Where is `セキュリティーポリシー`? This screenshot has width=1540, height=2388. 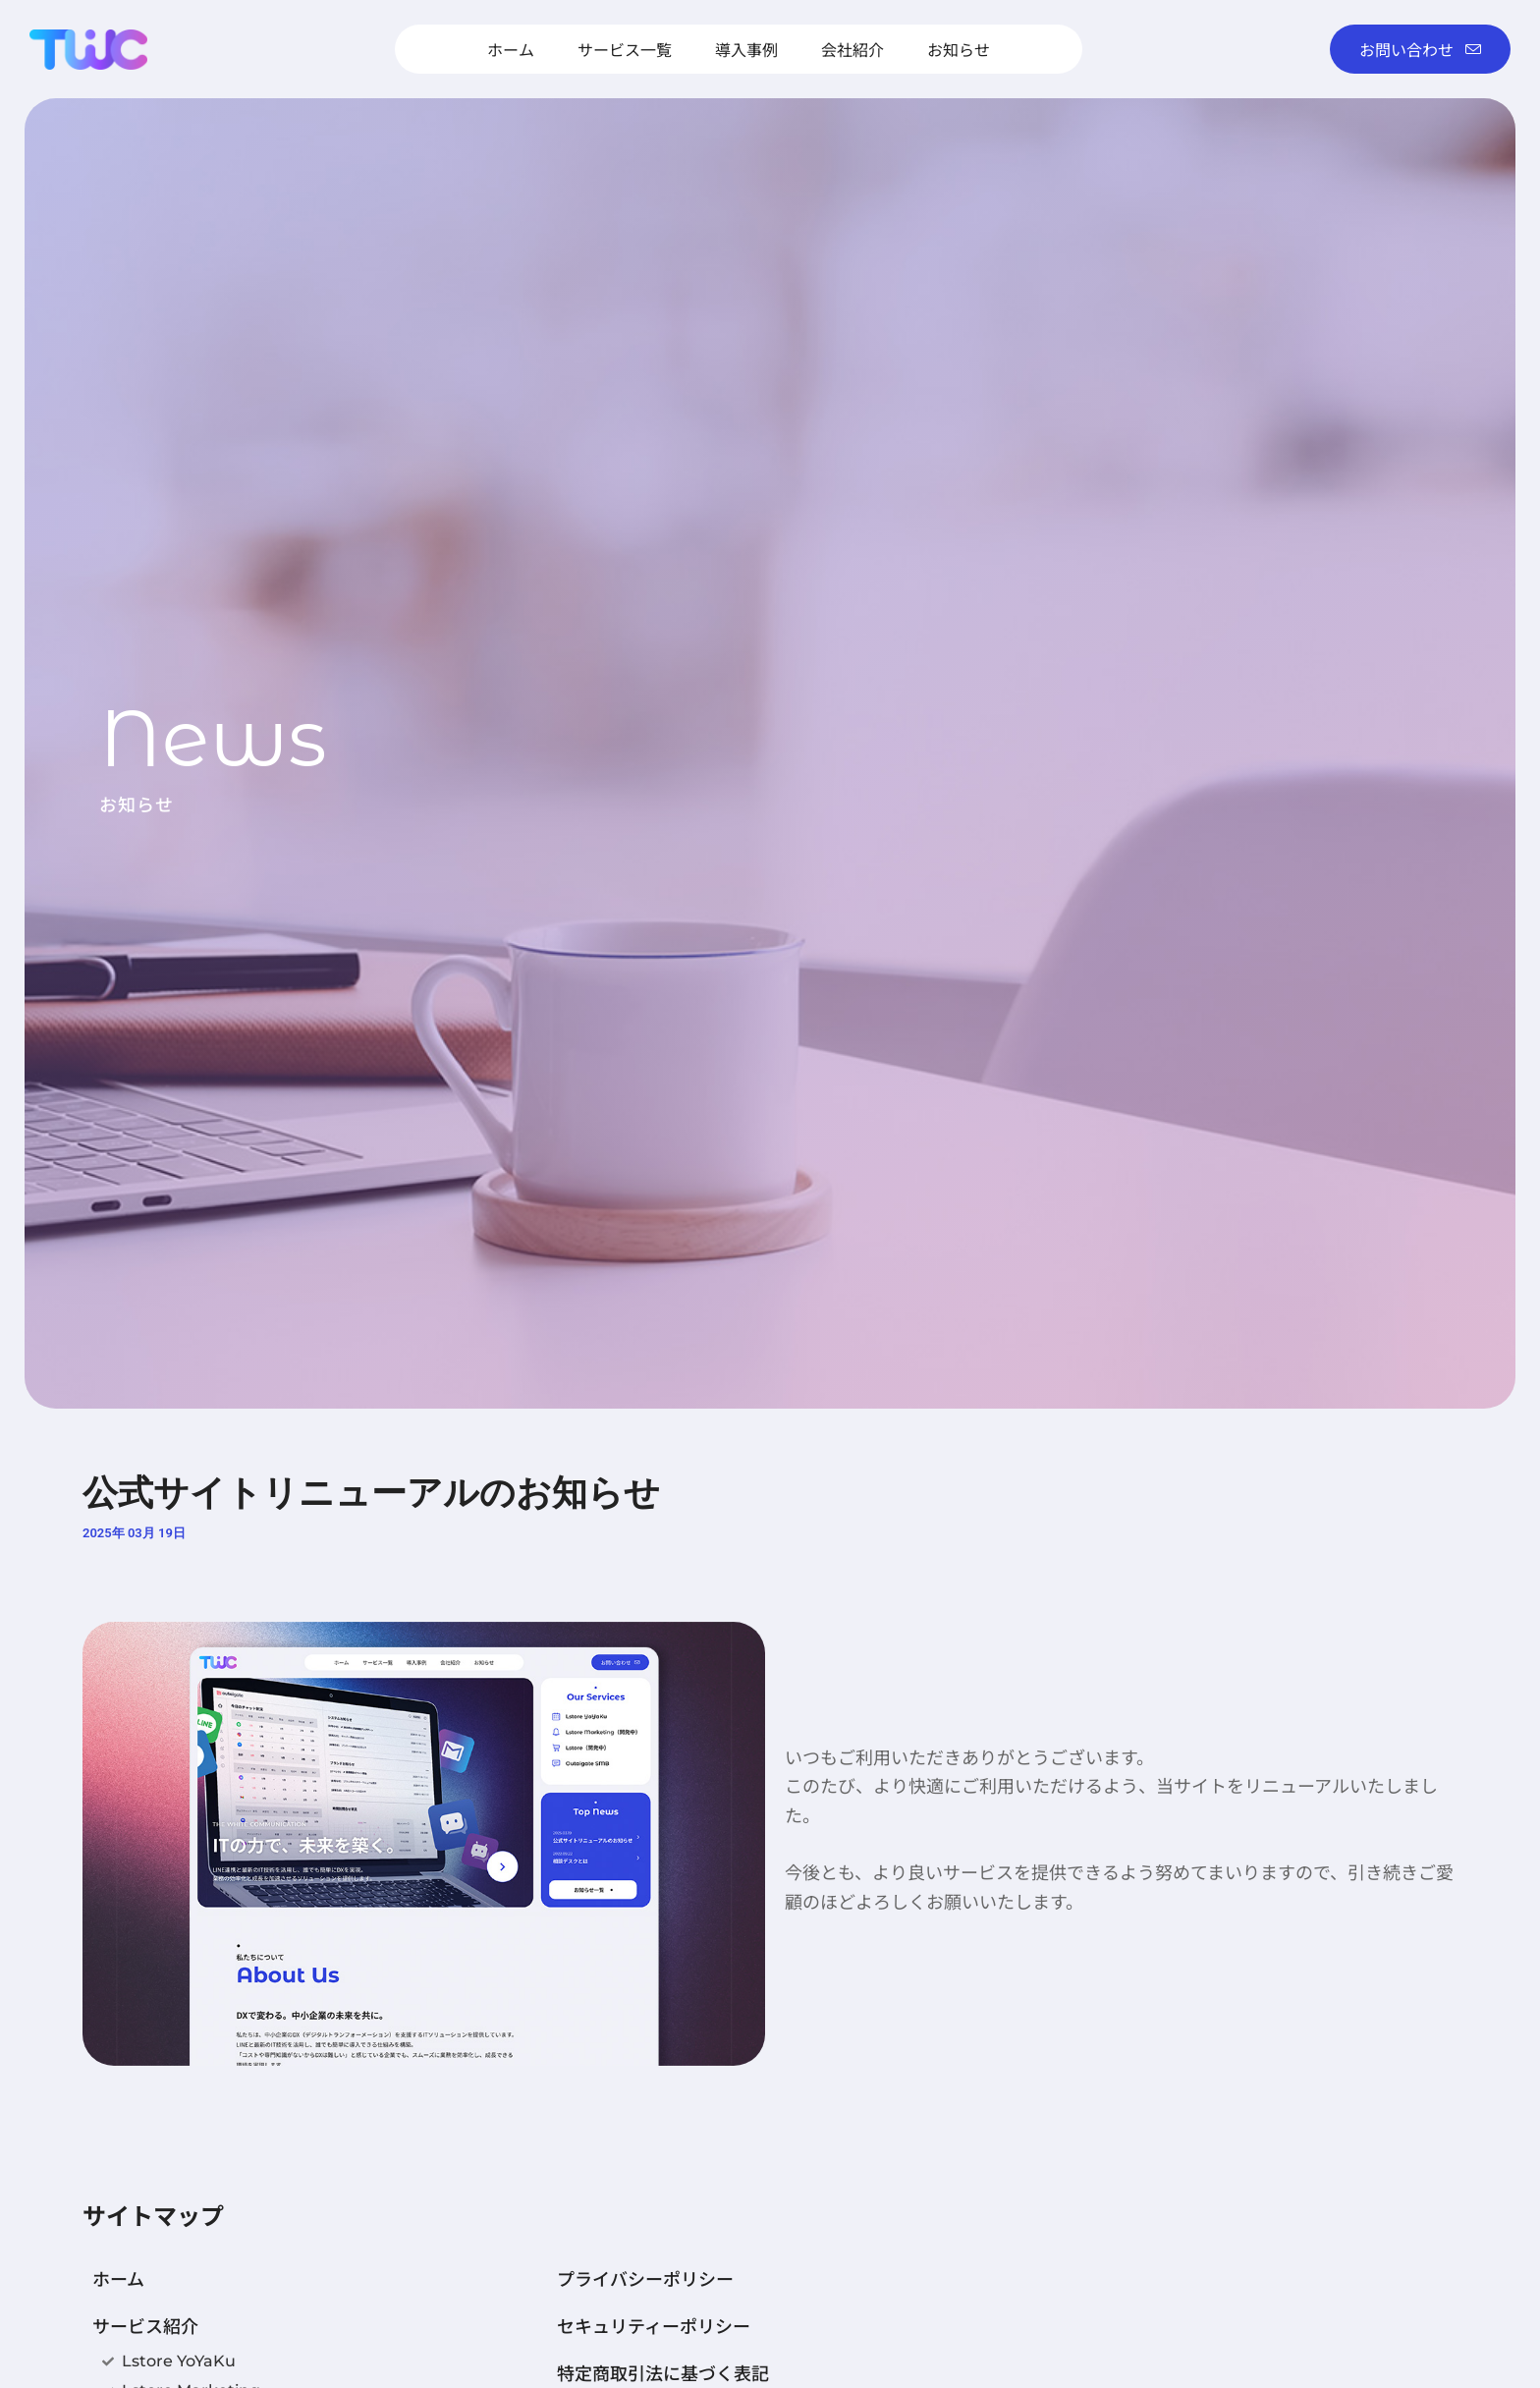
セキュリティーポリシー is located at coordinates (653, 2325).